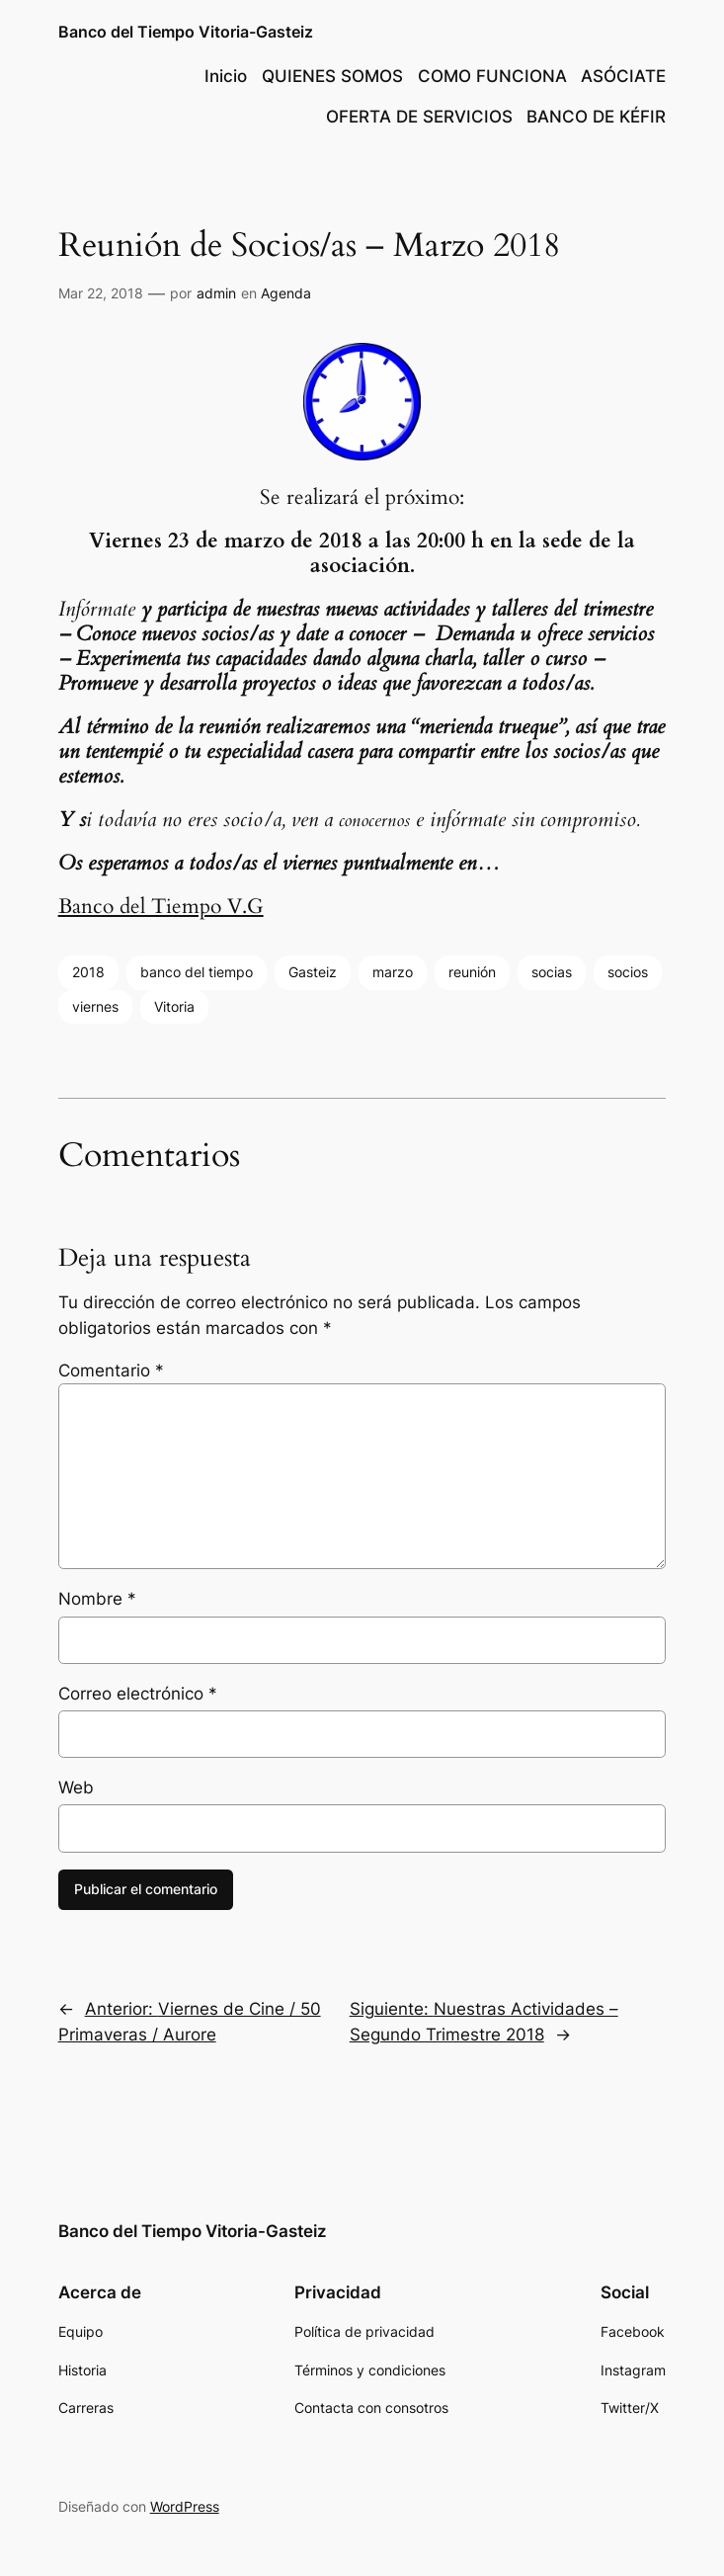 The image size is (724, 2576). What do you see at coordinates (216, 293) in the screenshot?
I see `admin` at bounding box center [216, 293].